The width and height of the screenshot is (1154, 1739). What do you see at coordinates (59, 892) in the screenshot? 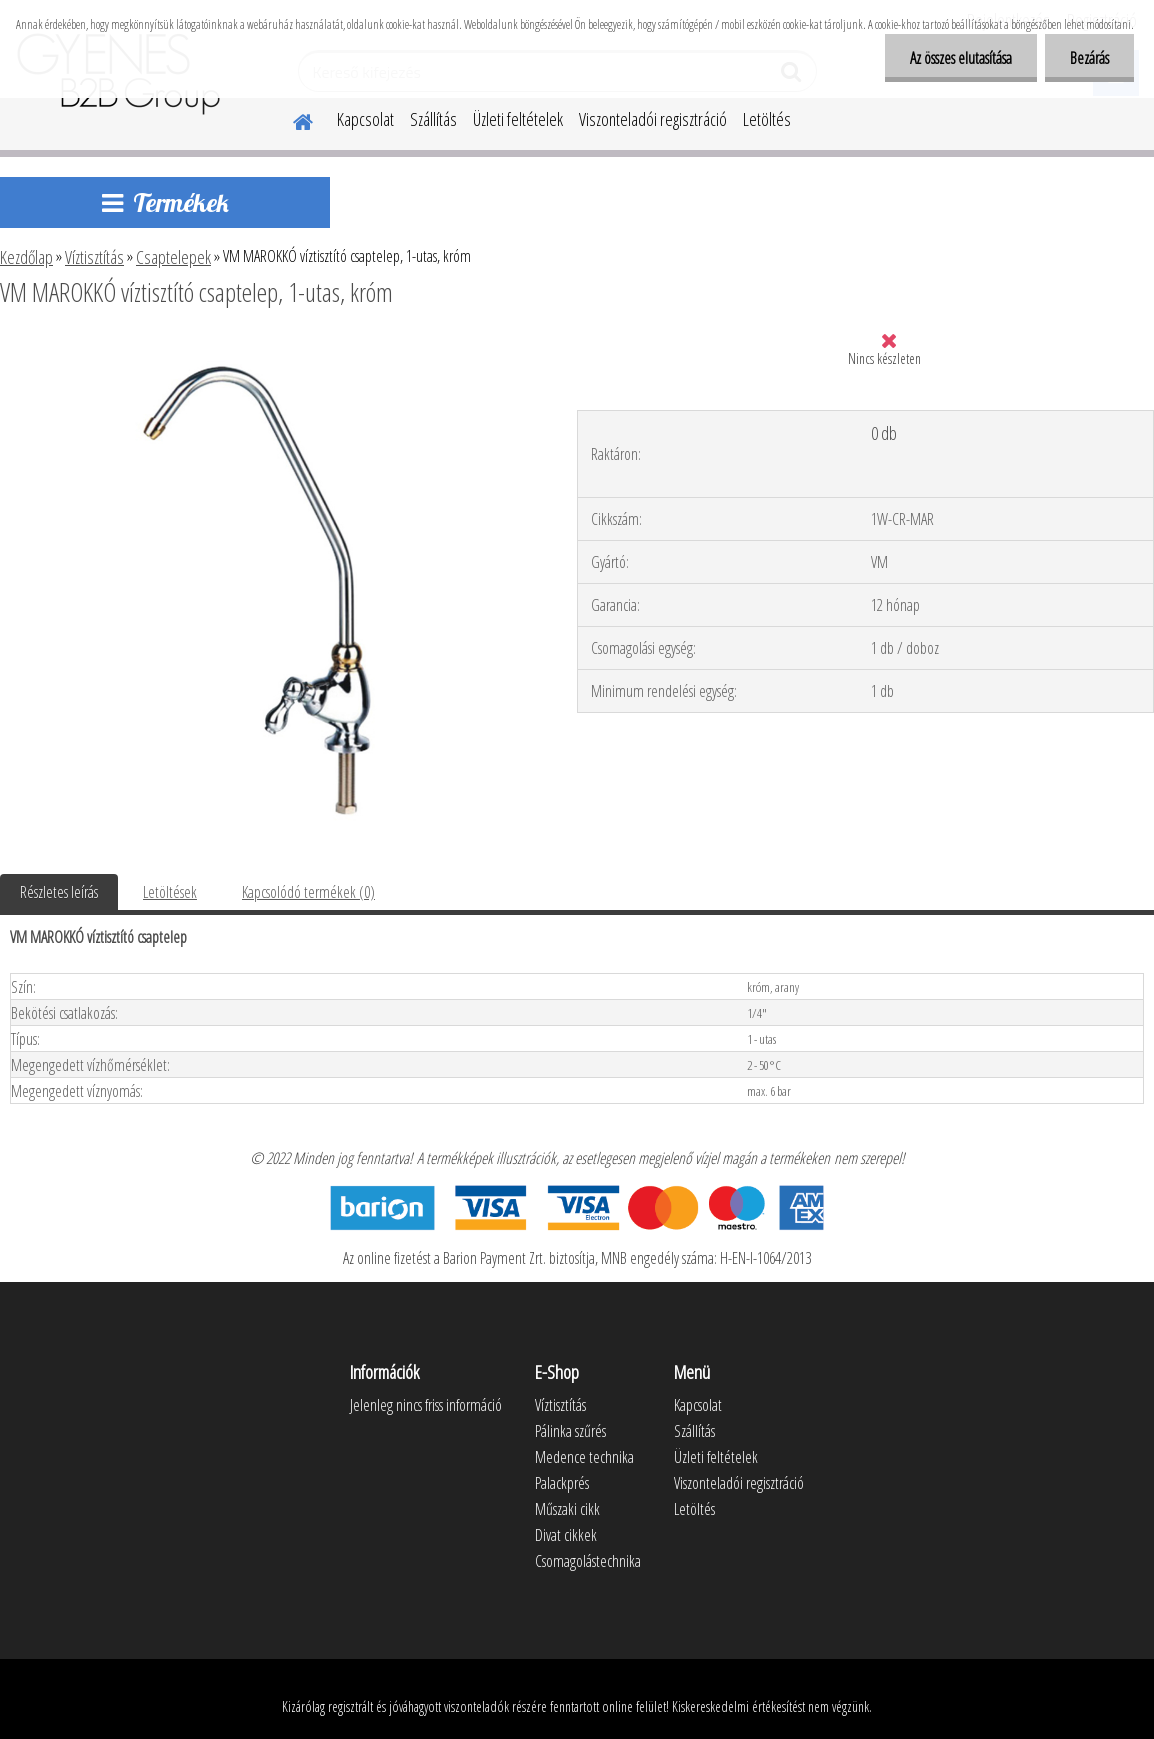
I see `Részletes leírás` at bounding box center [59, 892].